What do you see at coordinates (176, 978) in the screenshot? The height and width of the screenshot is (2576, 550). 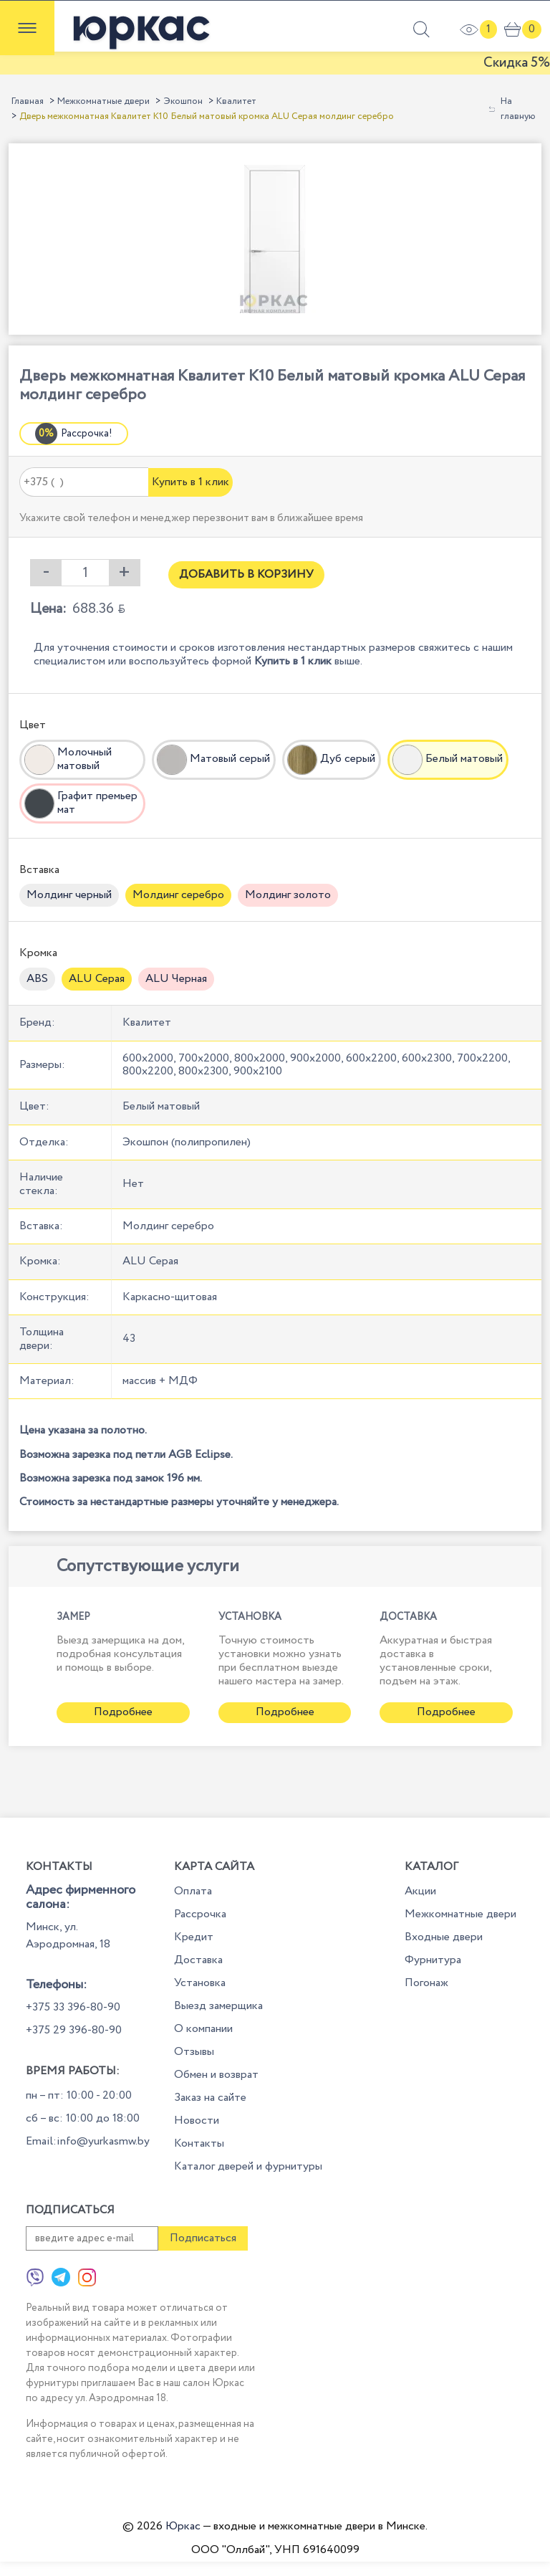 I see `ALU Черная` at bounding box center [176, 978].